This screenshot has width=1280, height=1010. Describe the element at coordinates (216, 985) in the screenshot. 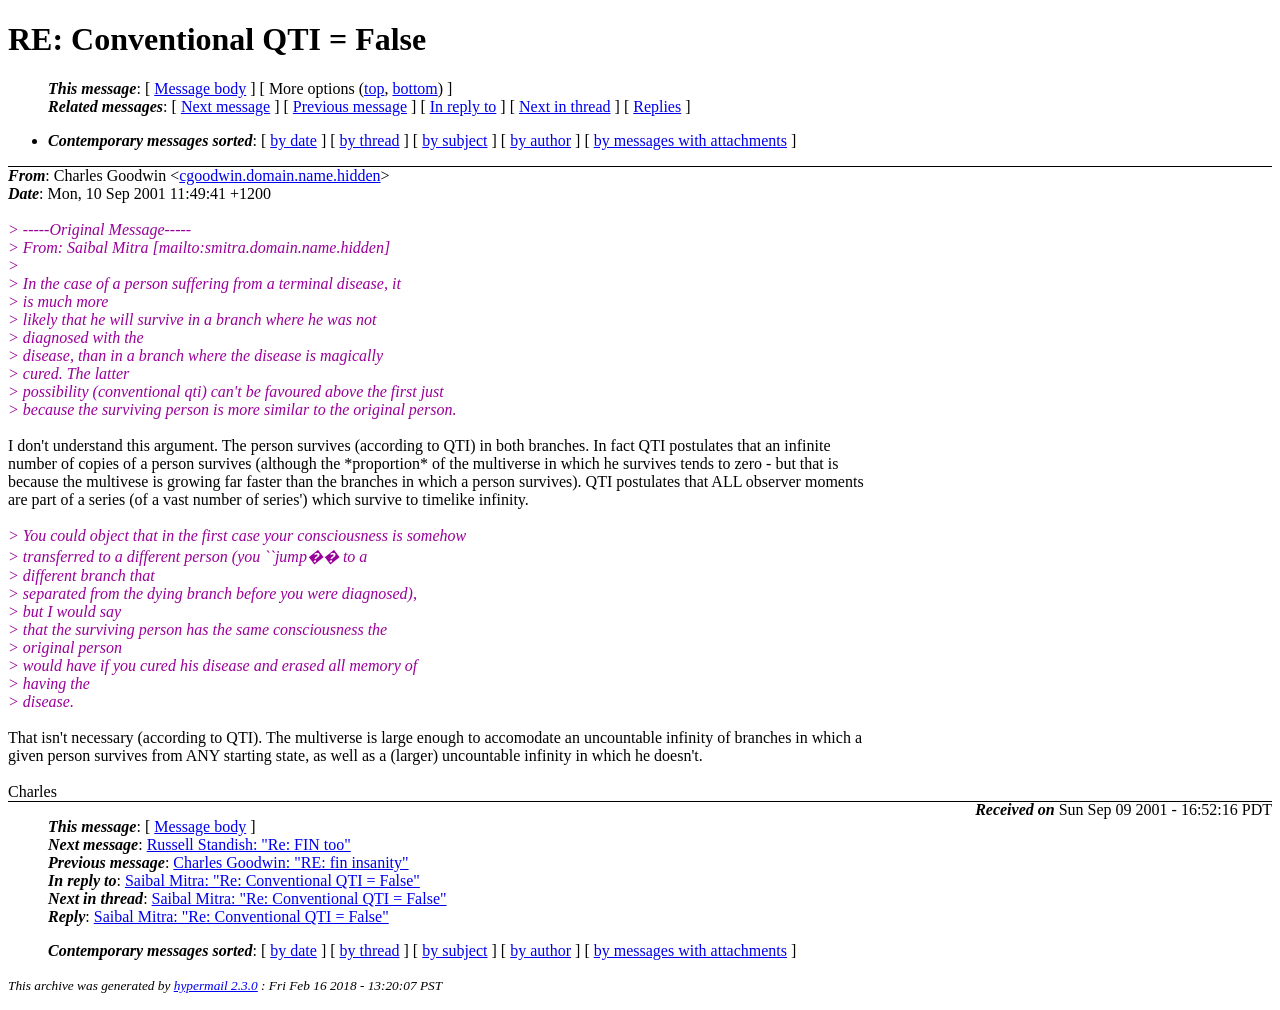

I see `hypermail 2.3.0` at that location.